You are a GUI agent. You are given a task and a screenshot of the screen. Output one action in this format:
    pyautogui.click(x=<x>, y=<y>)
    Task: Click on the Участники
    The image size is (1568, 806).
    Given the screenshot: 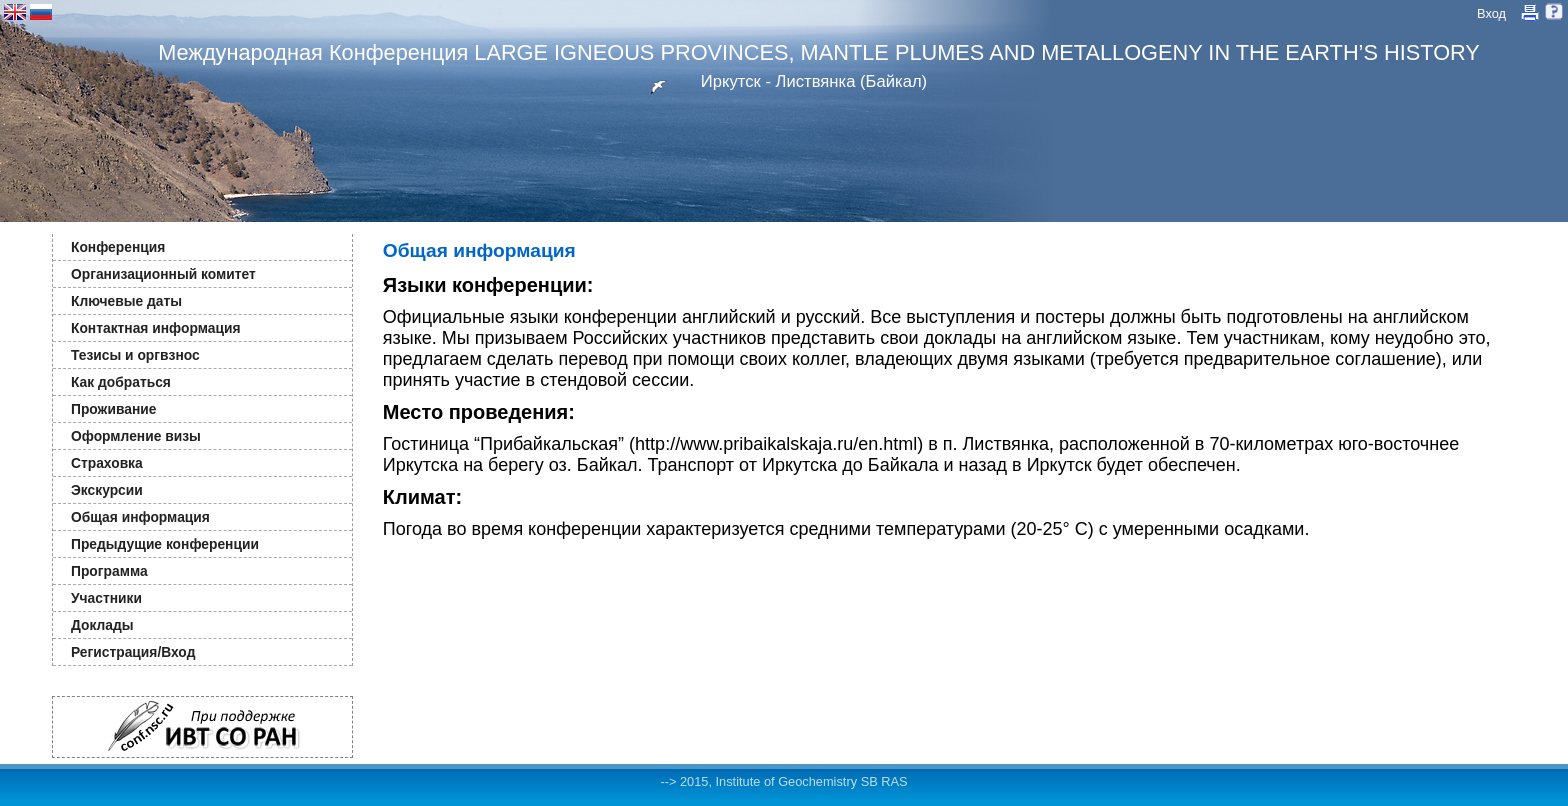 What is the action you would take?
    pyautogui.click(x=106, y=598)
    